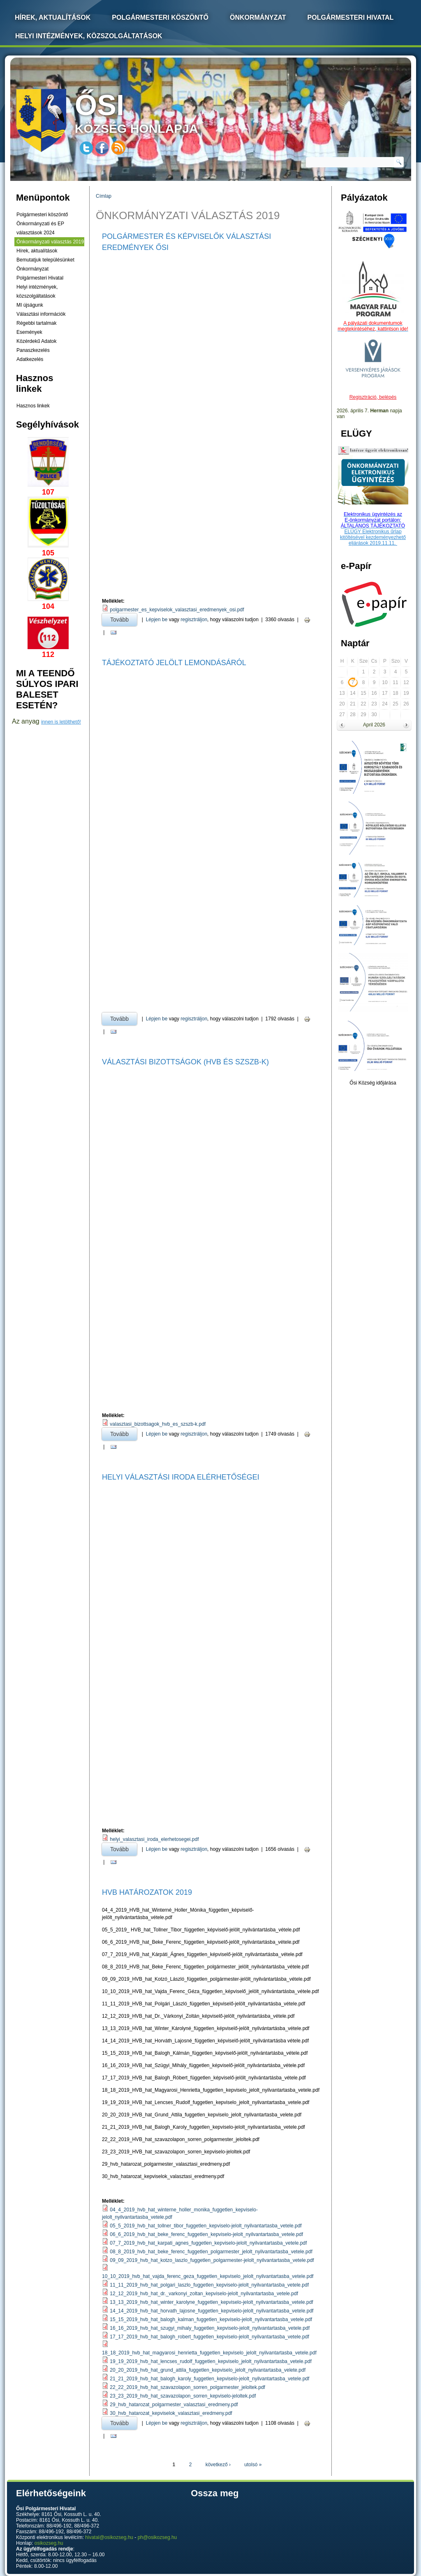 The width and height of the screenshot is (421, 2576). I want to click on Közérdekű Adatok, so click(36, 341).